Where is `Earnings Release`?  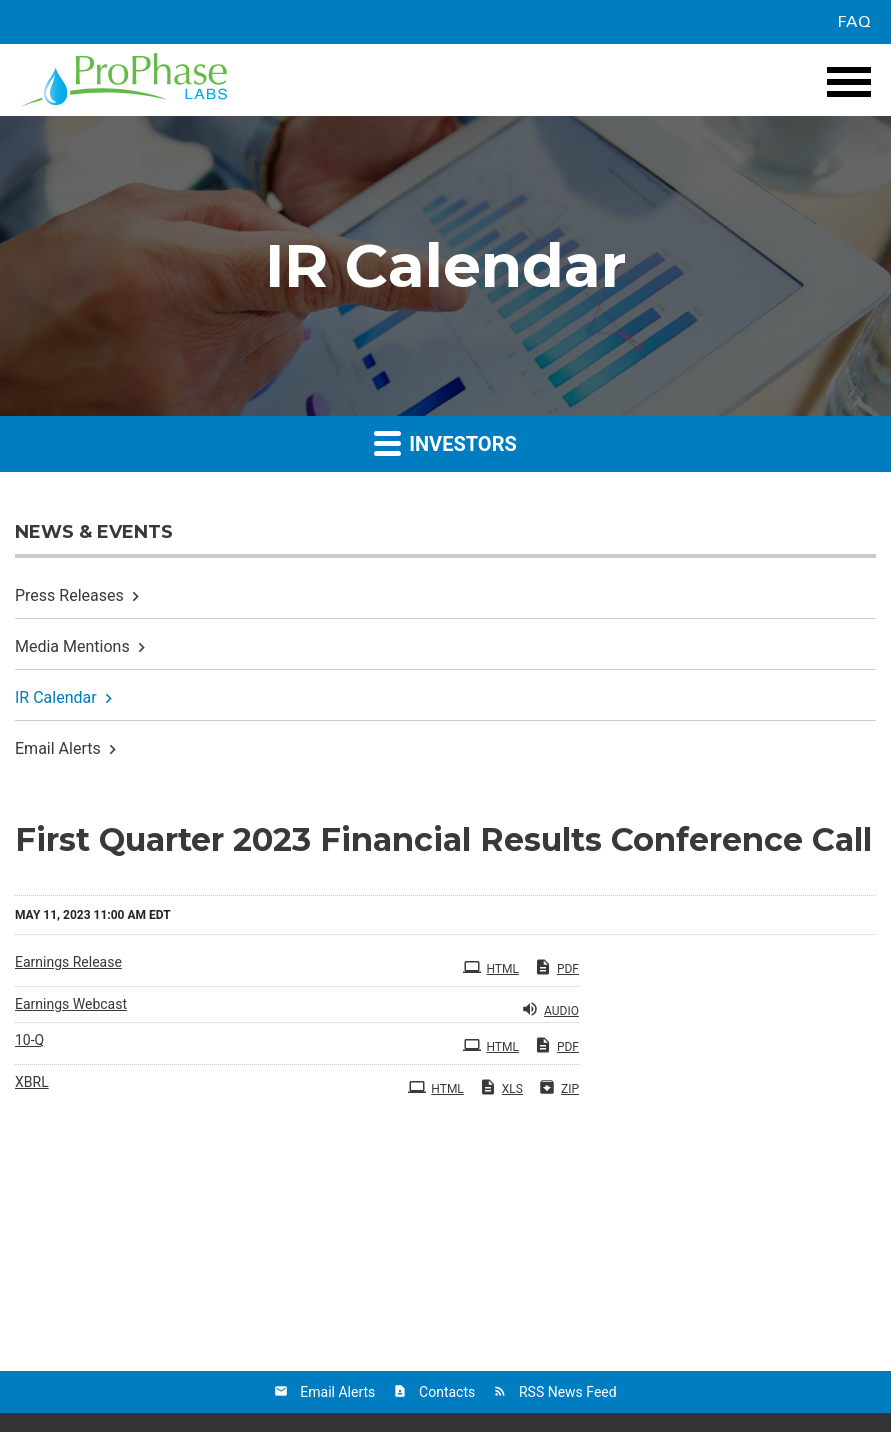 Earnings Release is located at coordinates (68, 962).